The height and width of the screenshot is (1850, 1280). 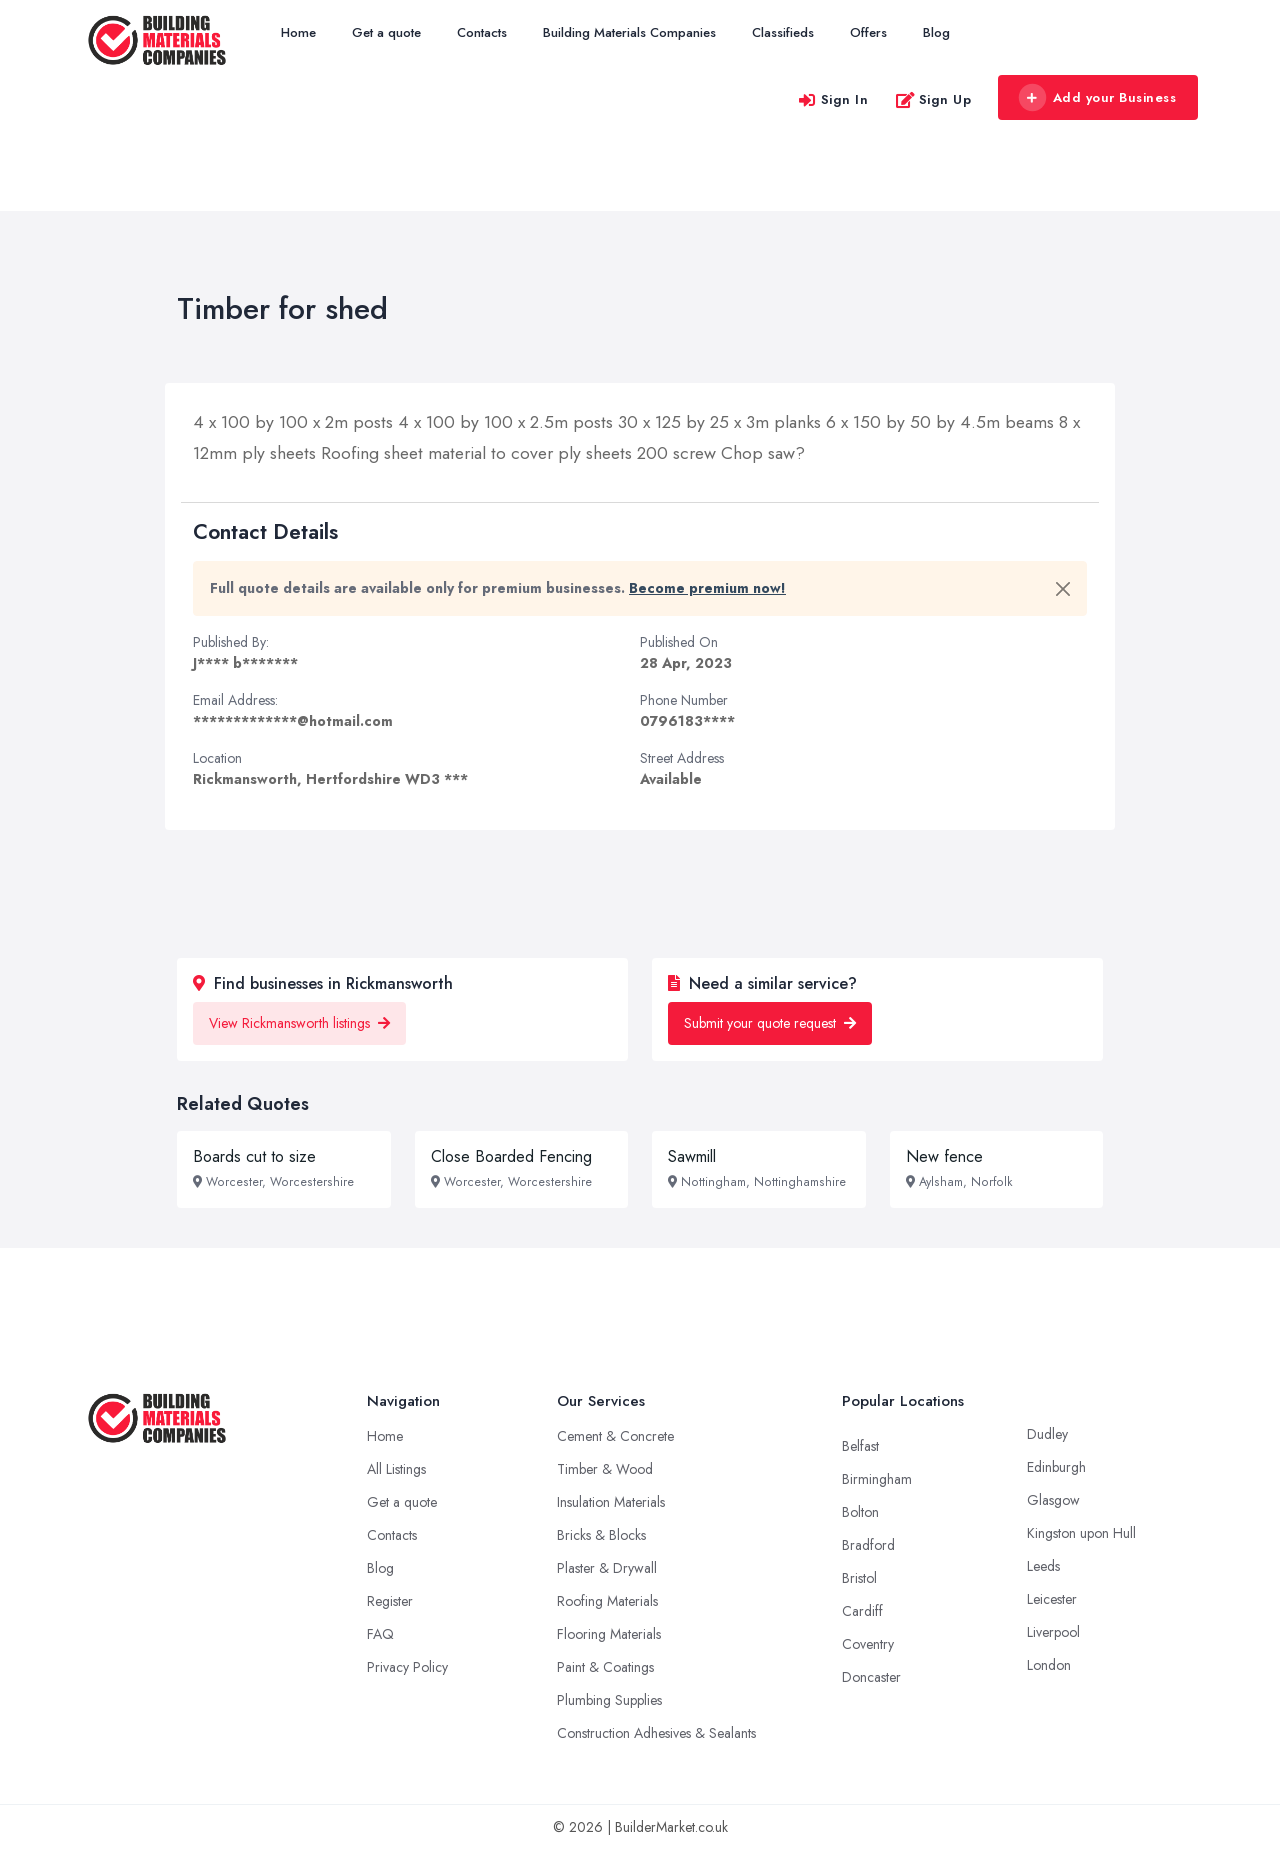 What do you see at coordinates (868, 1644) in the screenshot?
I see `Coventry` at bounding box center [868, 1644].